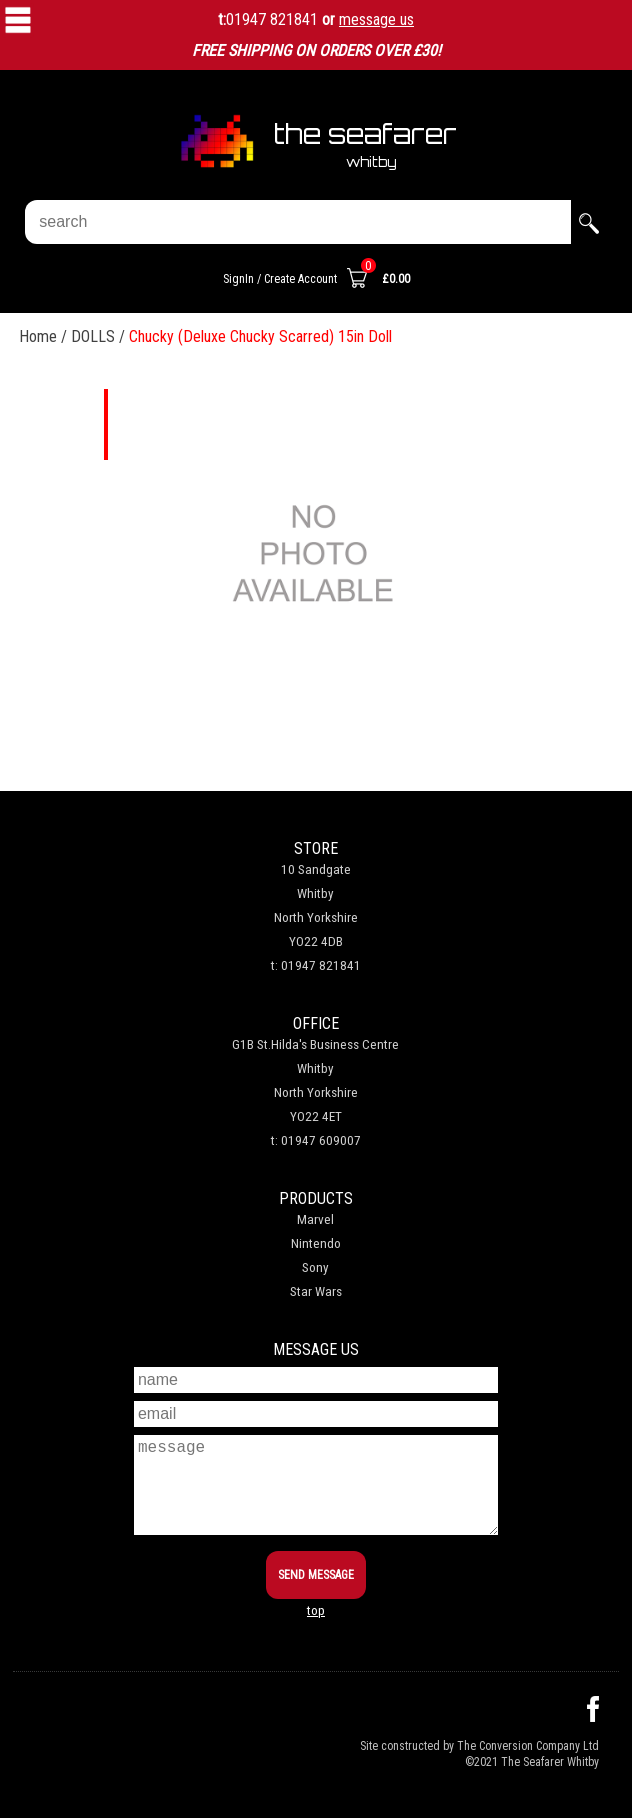  Describe the element at coordinates (45, 336) in the screenshot. I see `Home /` at that location.